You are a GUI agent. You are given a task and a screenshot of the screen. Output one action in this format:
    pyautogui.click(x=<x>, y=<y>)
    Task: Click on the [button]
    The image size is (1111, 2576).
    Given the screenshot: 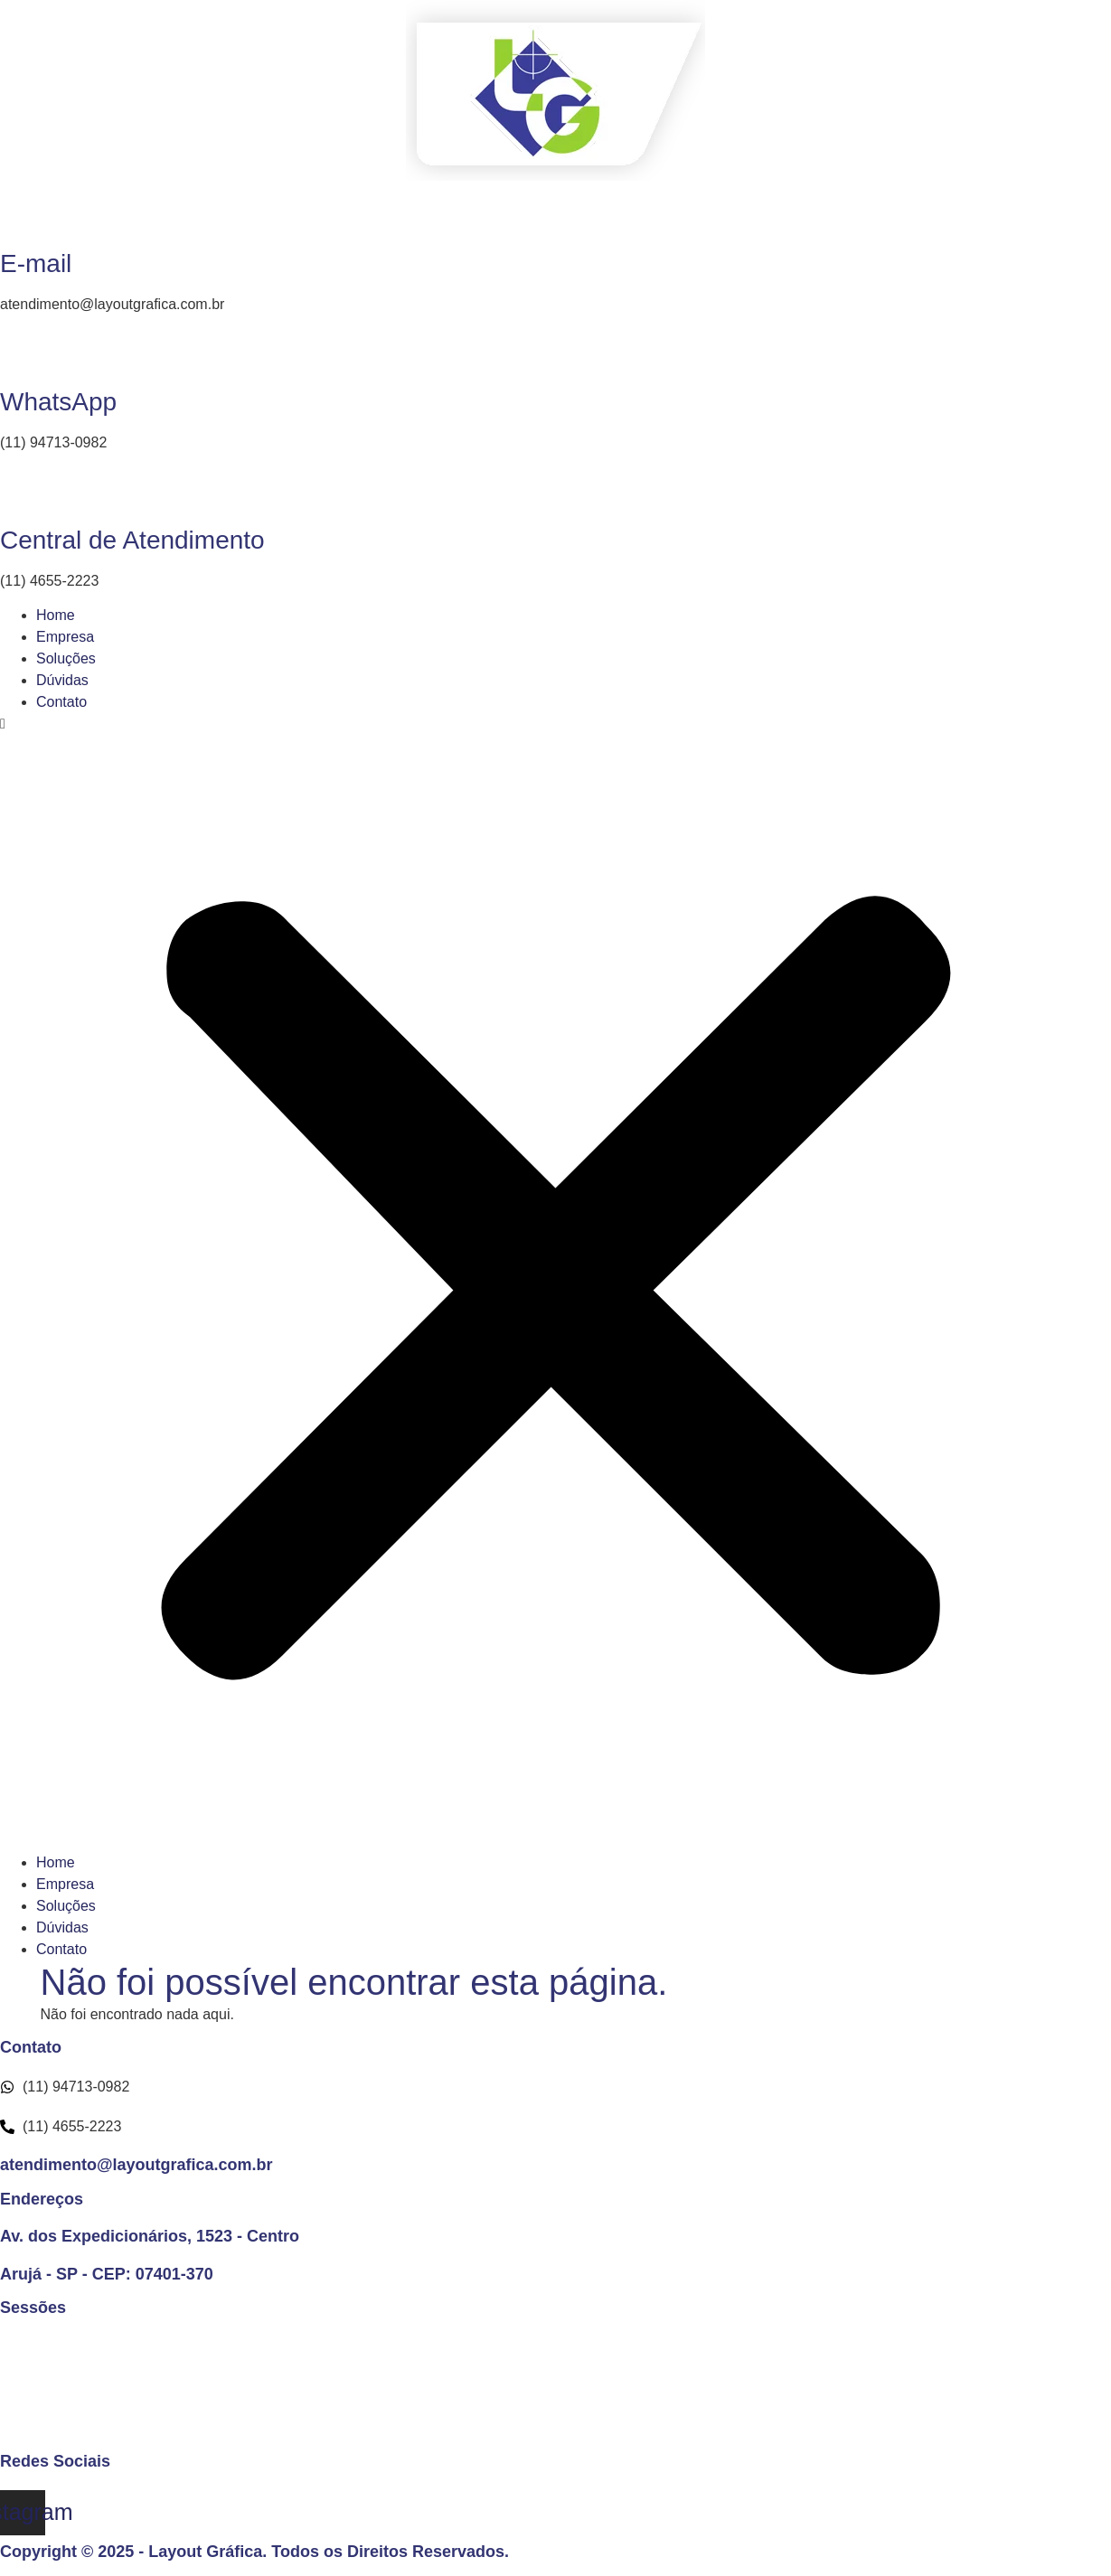 What is the action you would take?
    pyautogui.click(x=555, y=1282)
    